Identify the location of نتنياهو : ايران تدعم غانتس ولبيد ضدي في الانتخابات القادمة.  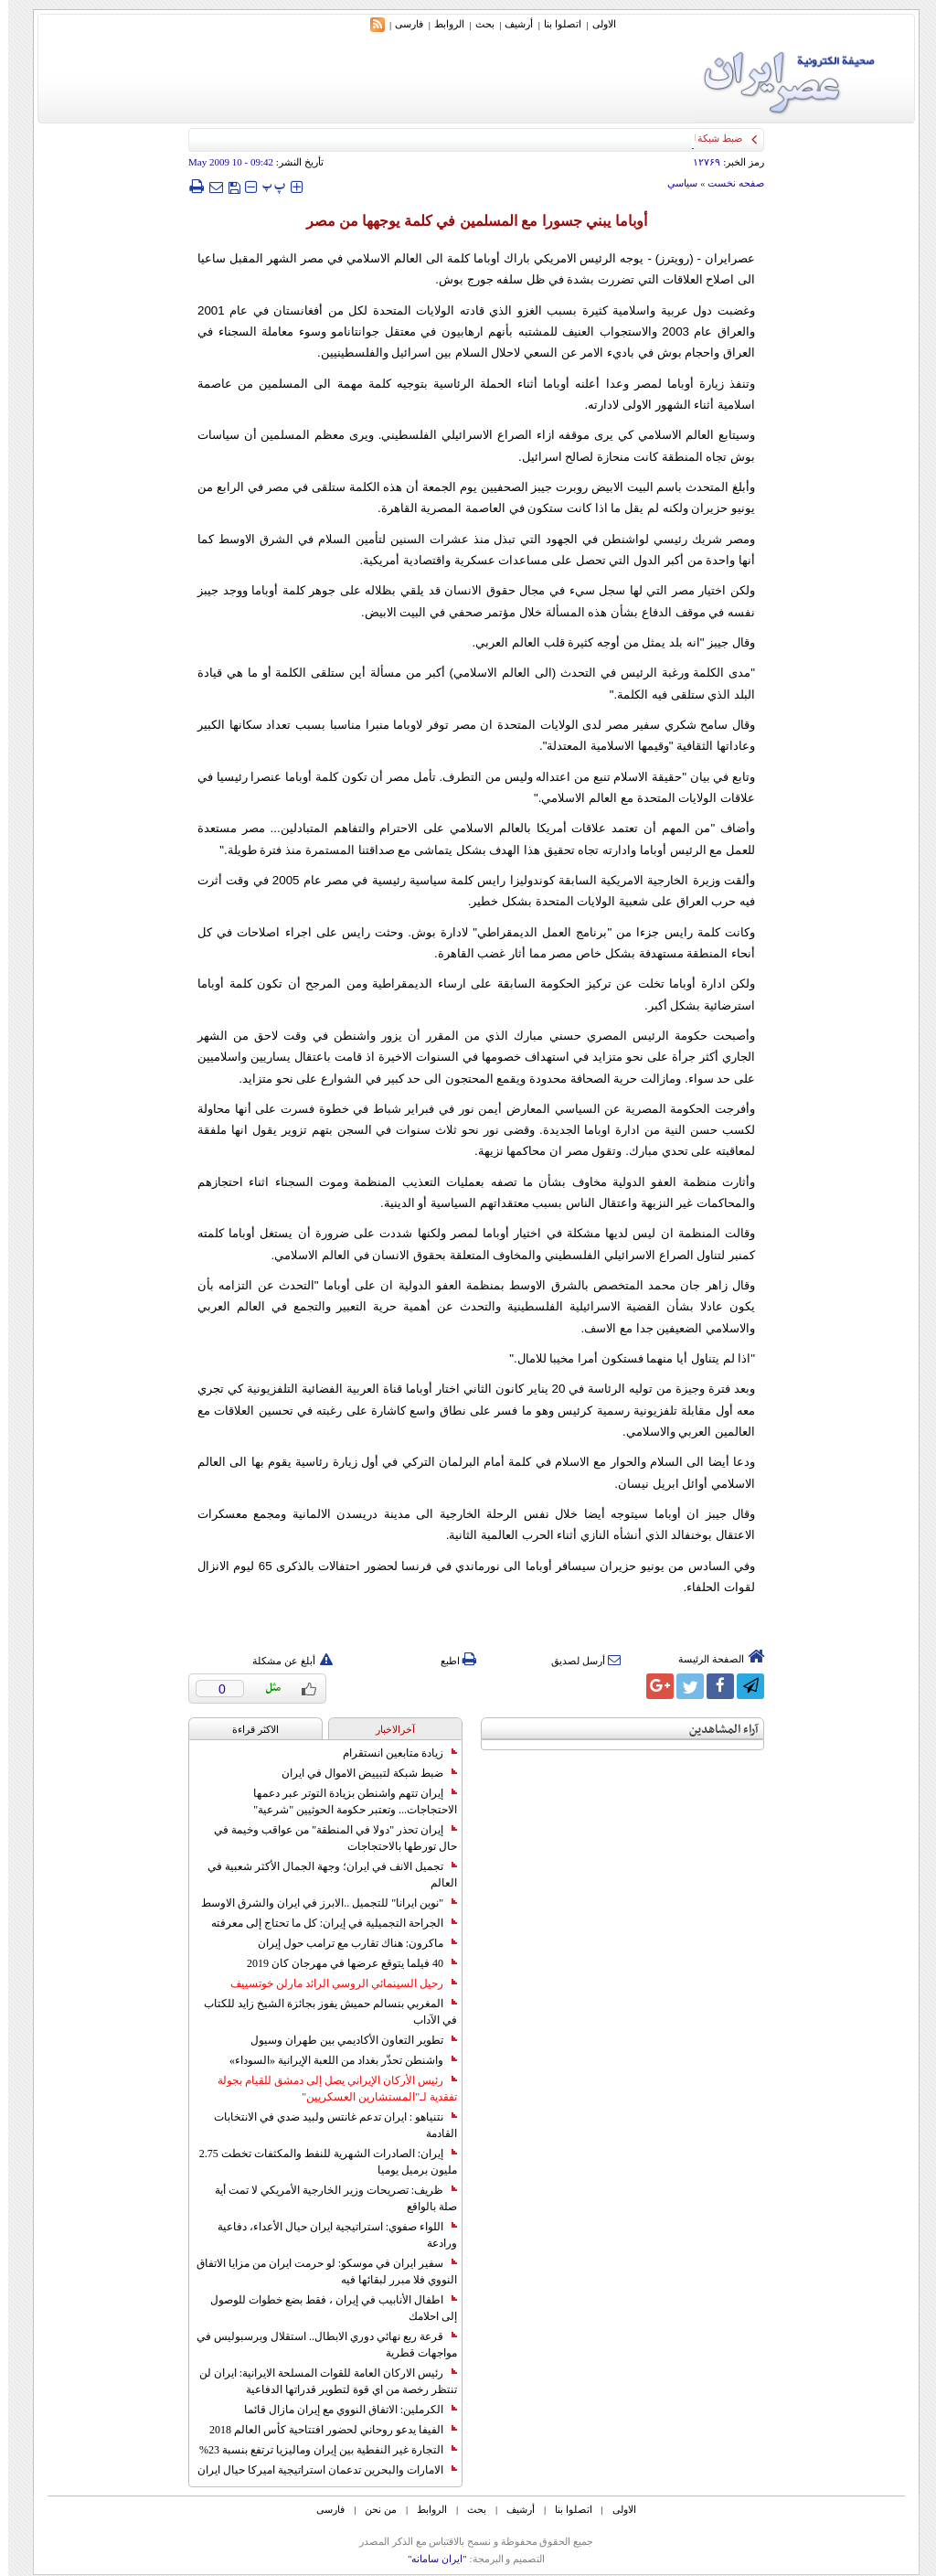
(327, 2125).